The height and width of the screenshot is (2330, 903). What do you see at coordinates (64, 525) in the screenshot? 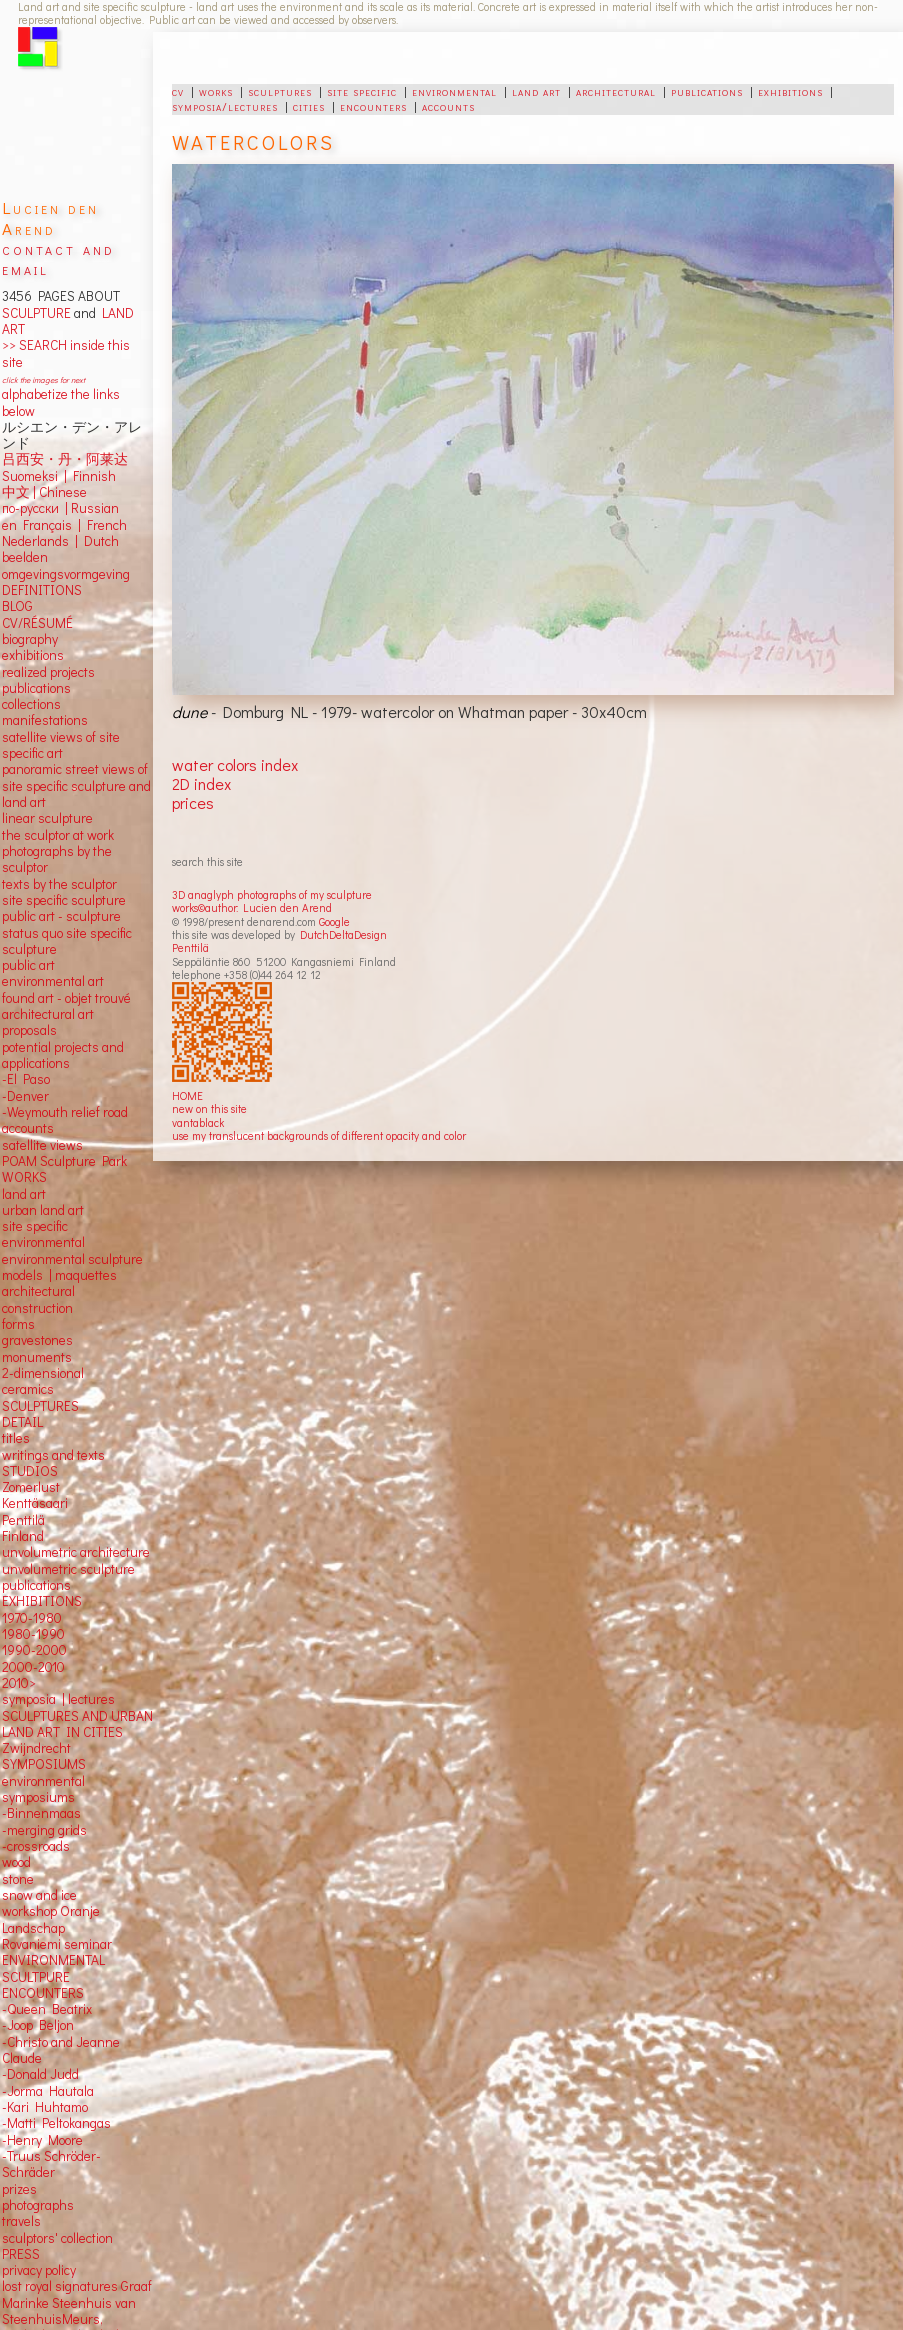
I see `en Français | French` at bounding box center [64, 525].